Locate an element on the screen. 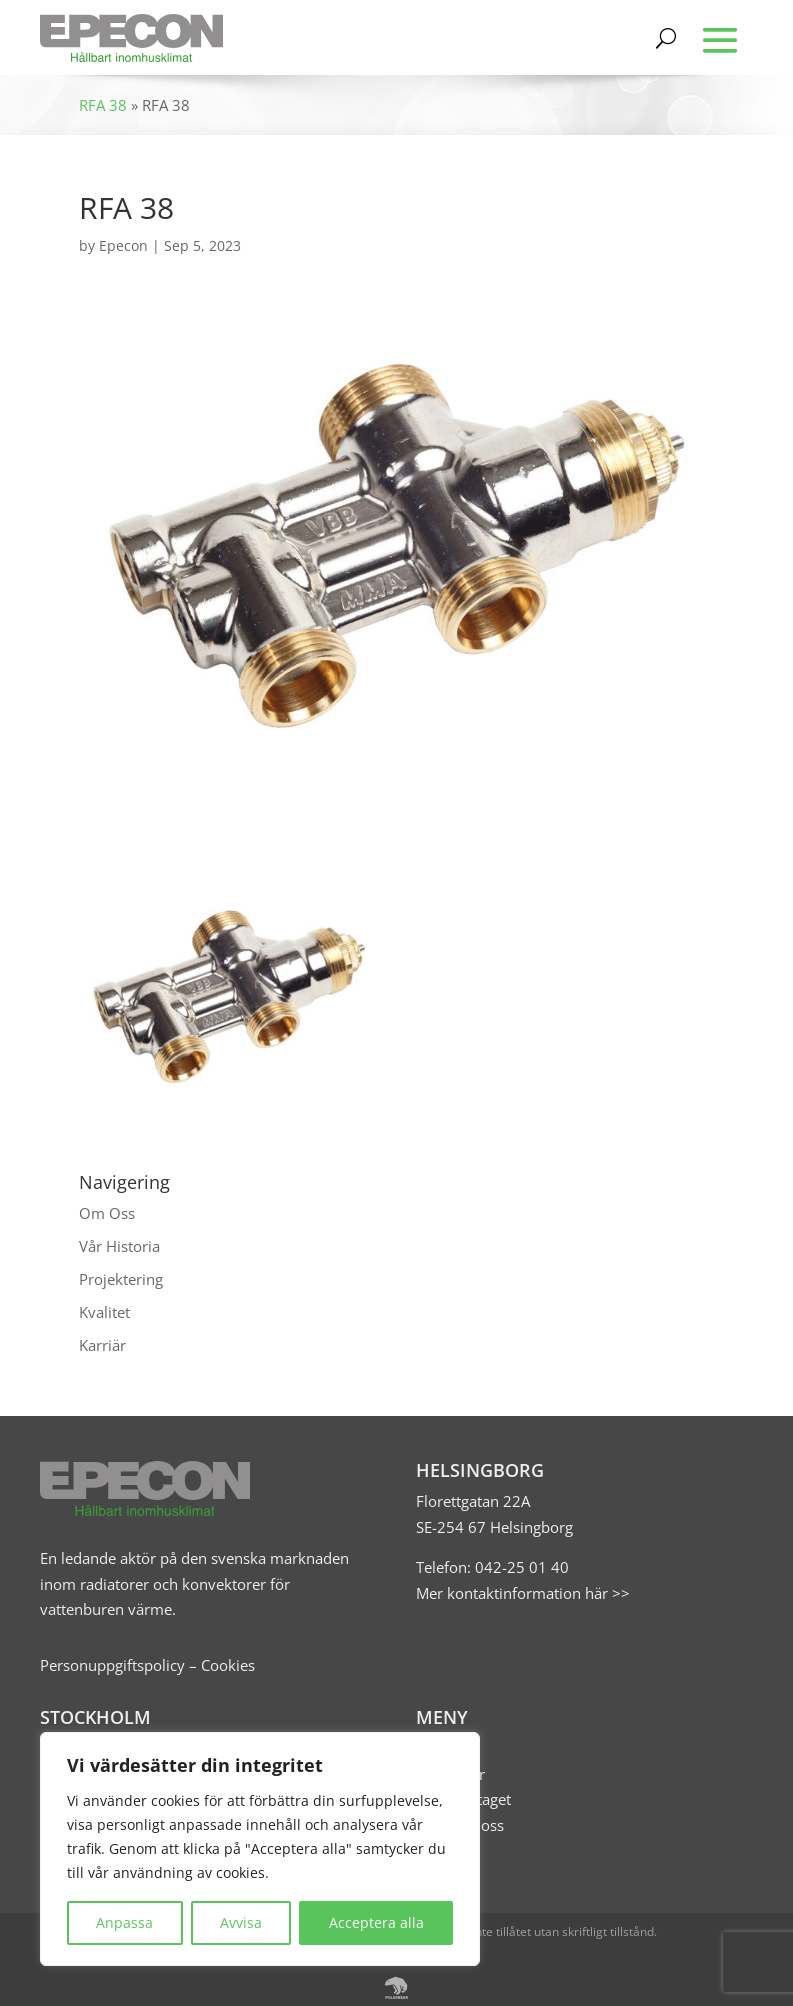 The height and width of the screenshot is (2006, 793). Karriär is located at coordinates (102, 1345).